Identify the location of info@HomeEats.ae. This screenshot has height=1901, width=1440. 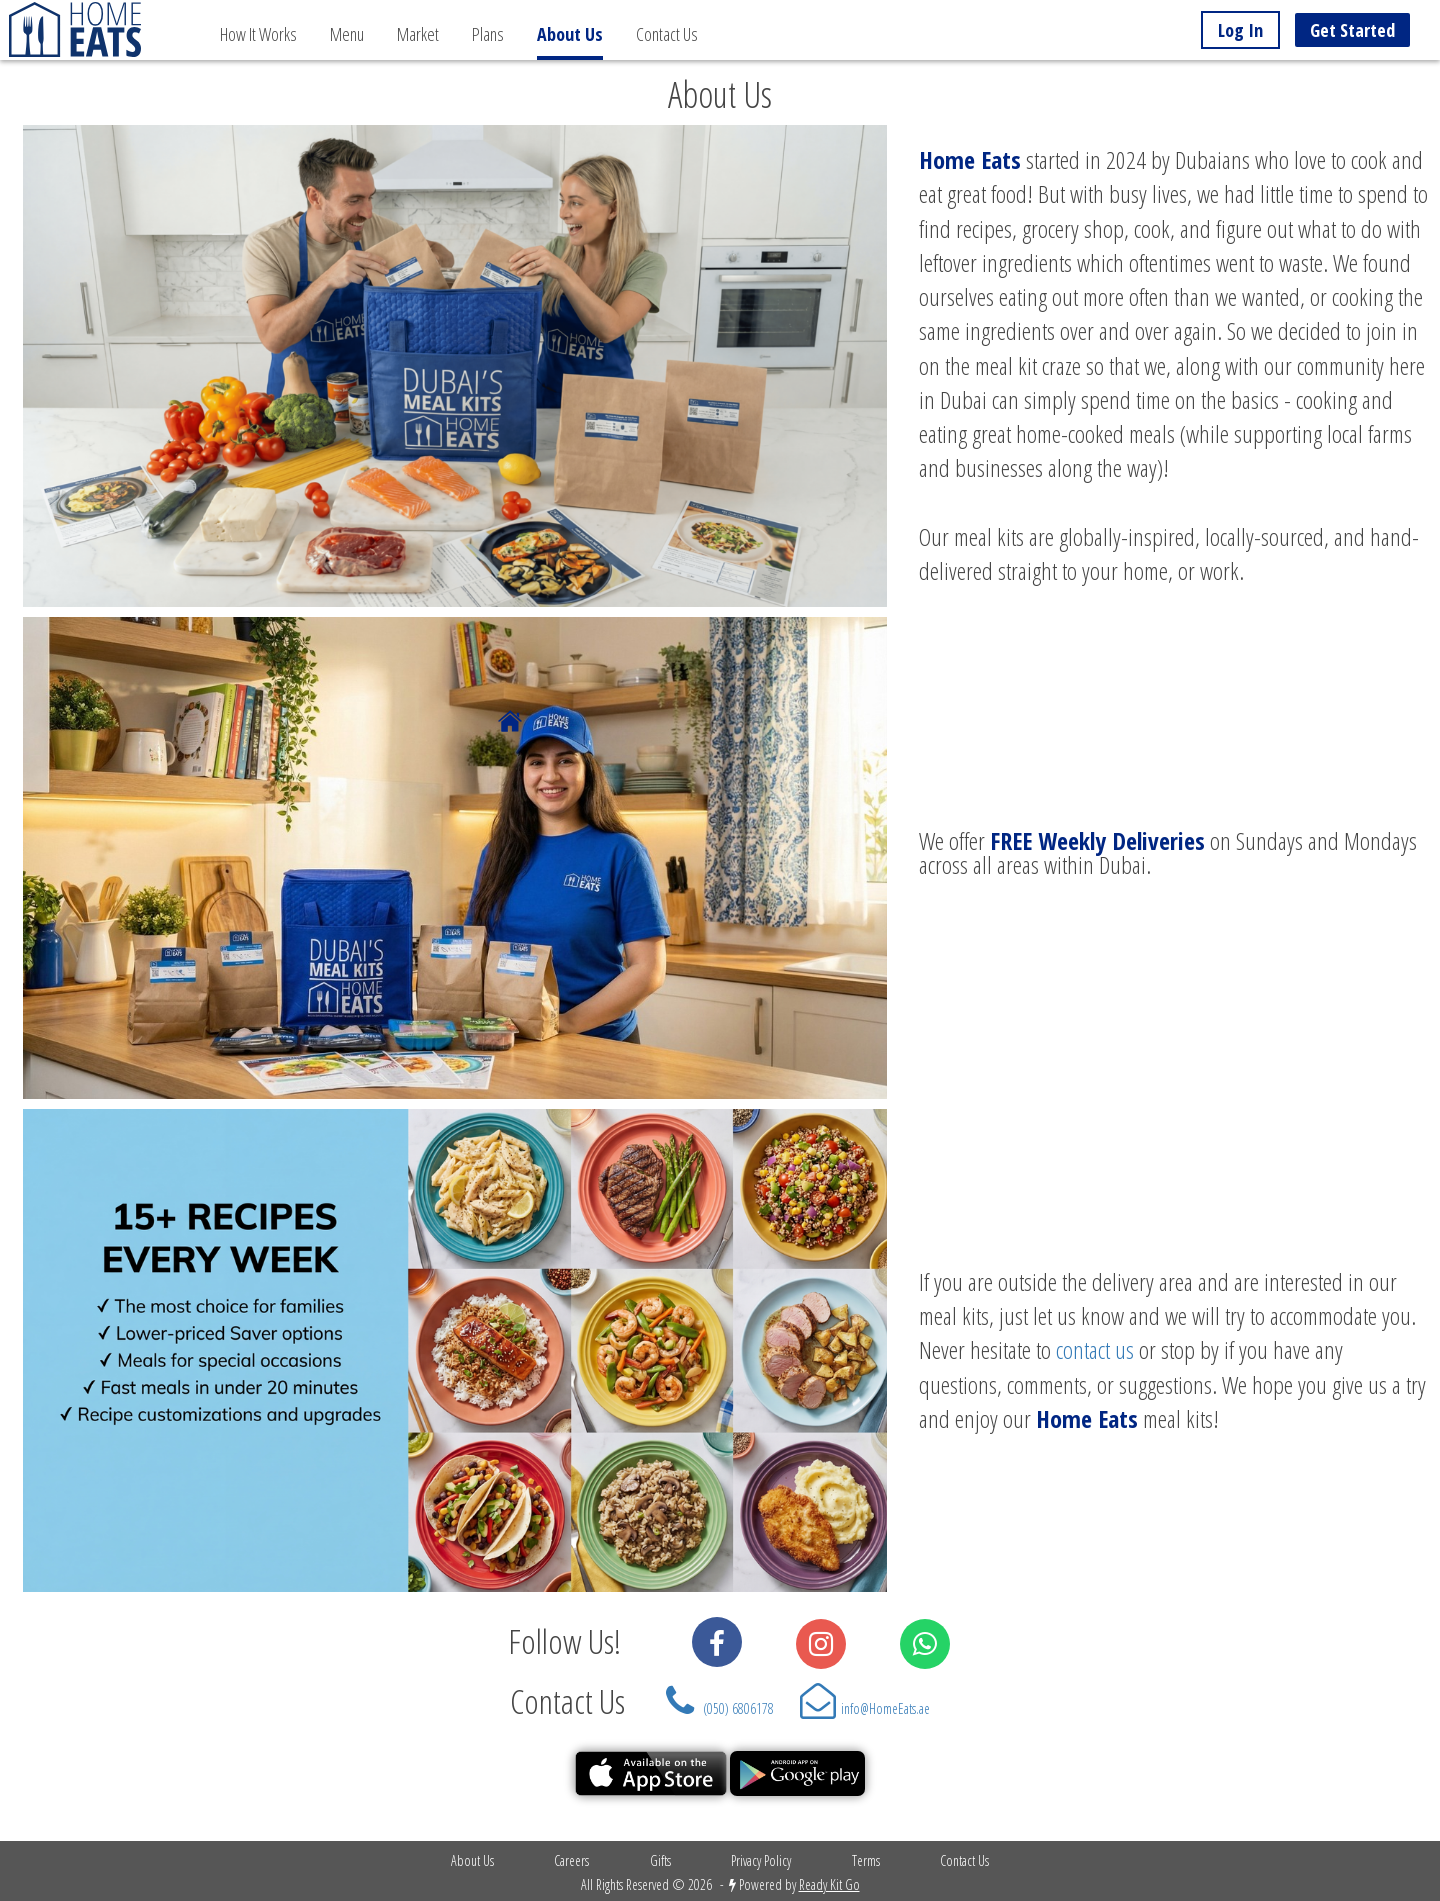
(885, 1708).